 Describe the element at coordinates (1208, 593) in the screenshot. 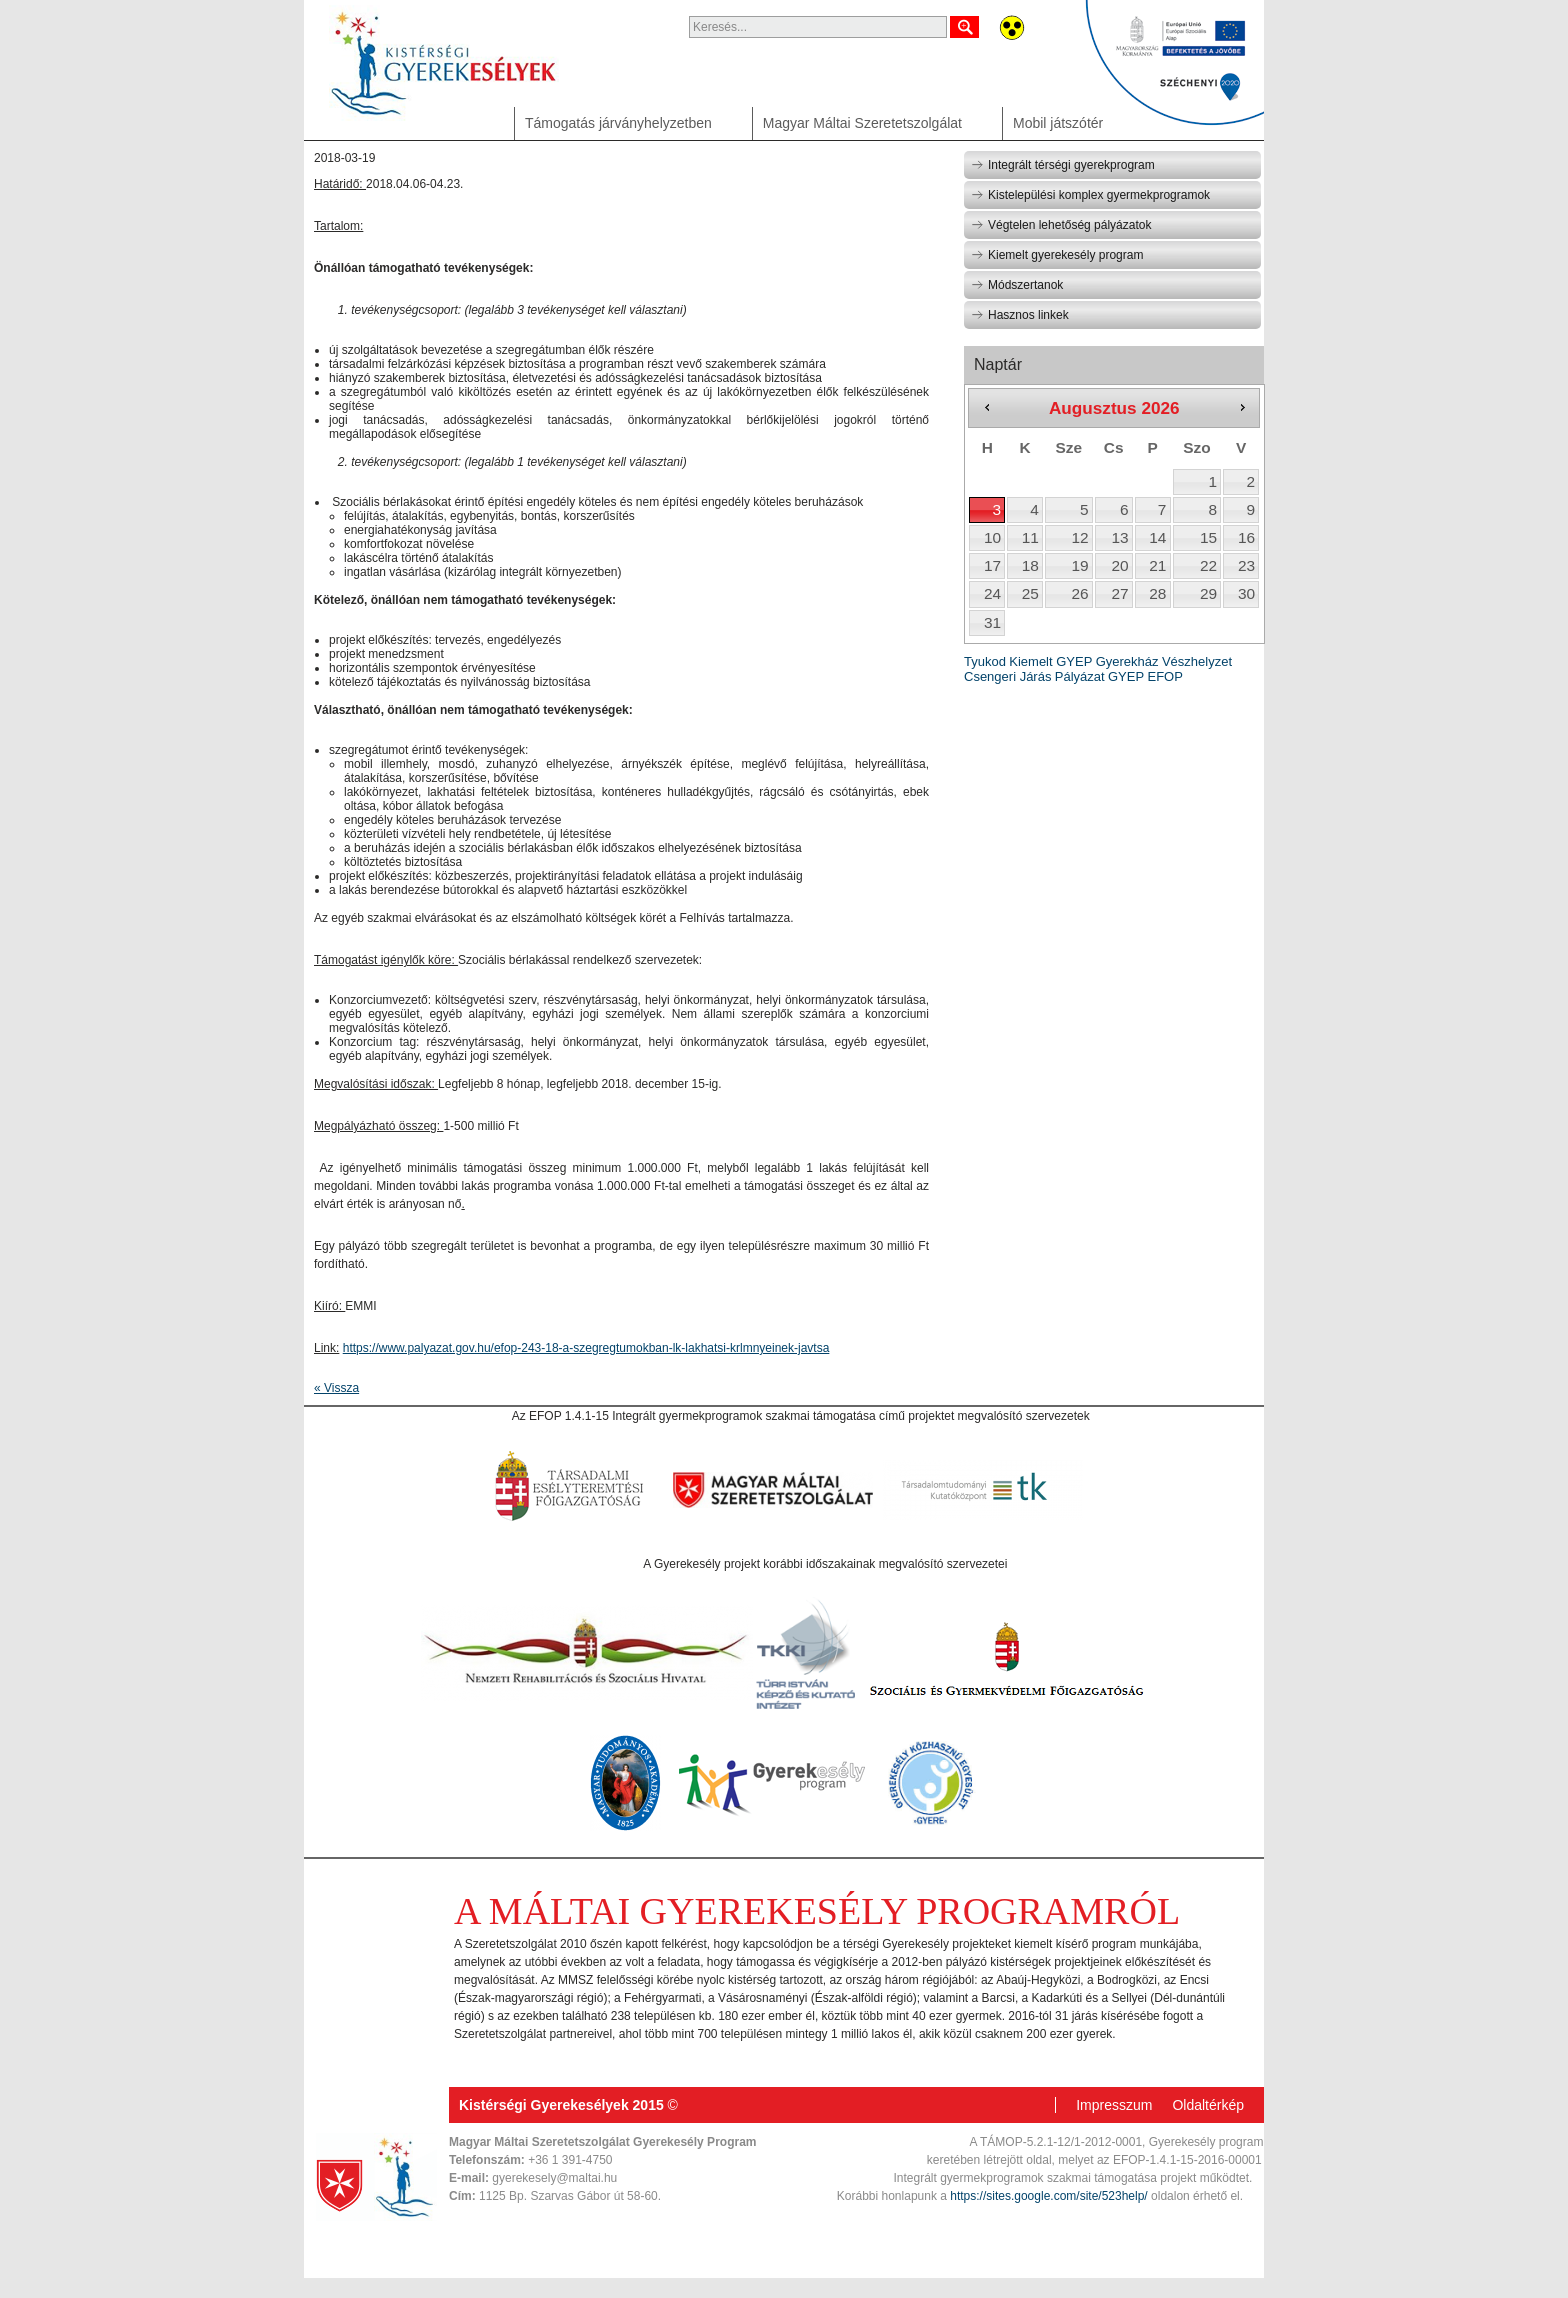

I see `29` at that location.